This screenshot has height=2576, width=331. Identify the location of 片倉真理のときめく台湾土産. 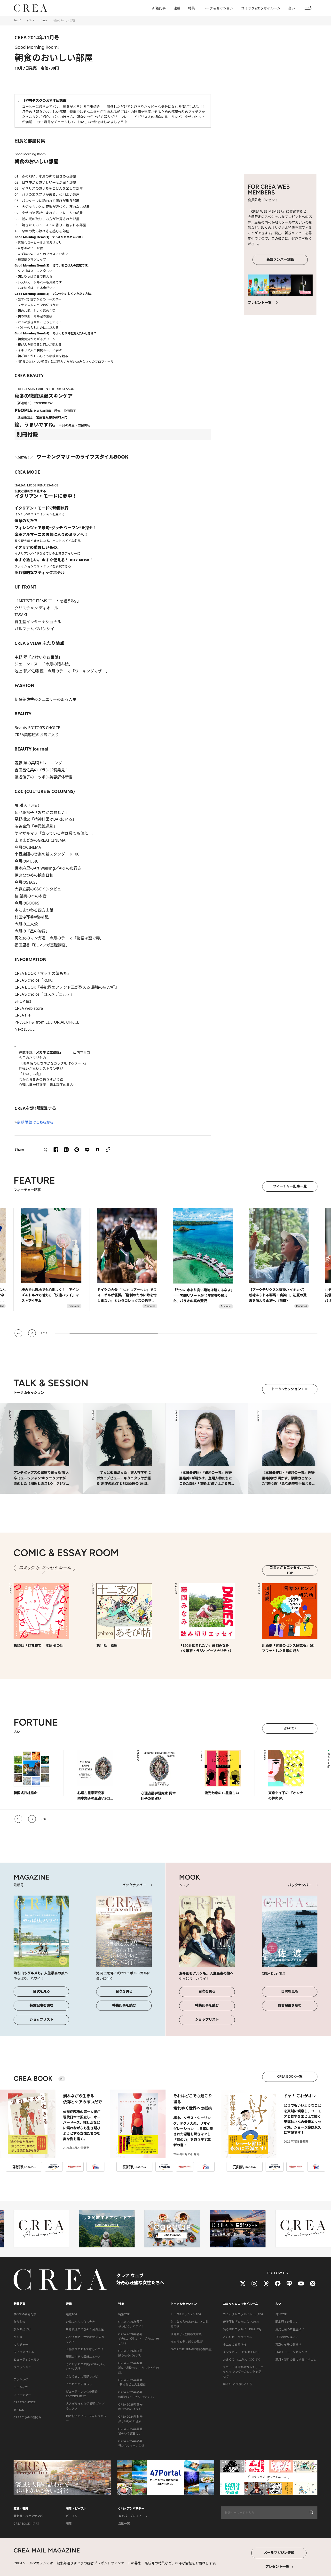
(85, 2329).